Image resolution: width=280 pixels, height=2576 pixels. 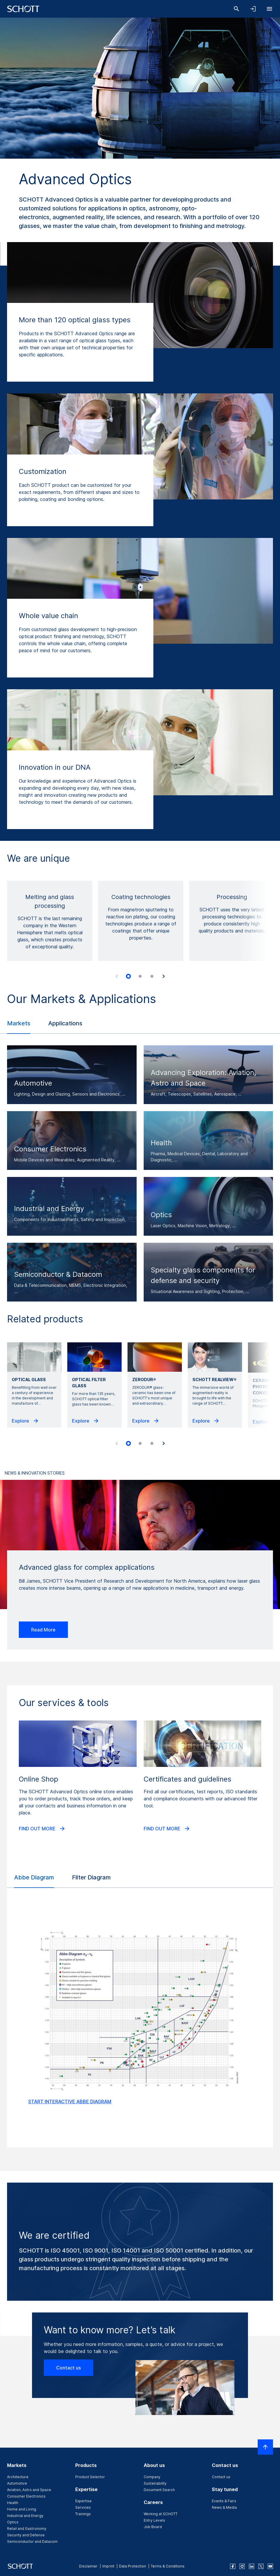 I want to click on Product Selector, so click(x=90, y=2477).